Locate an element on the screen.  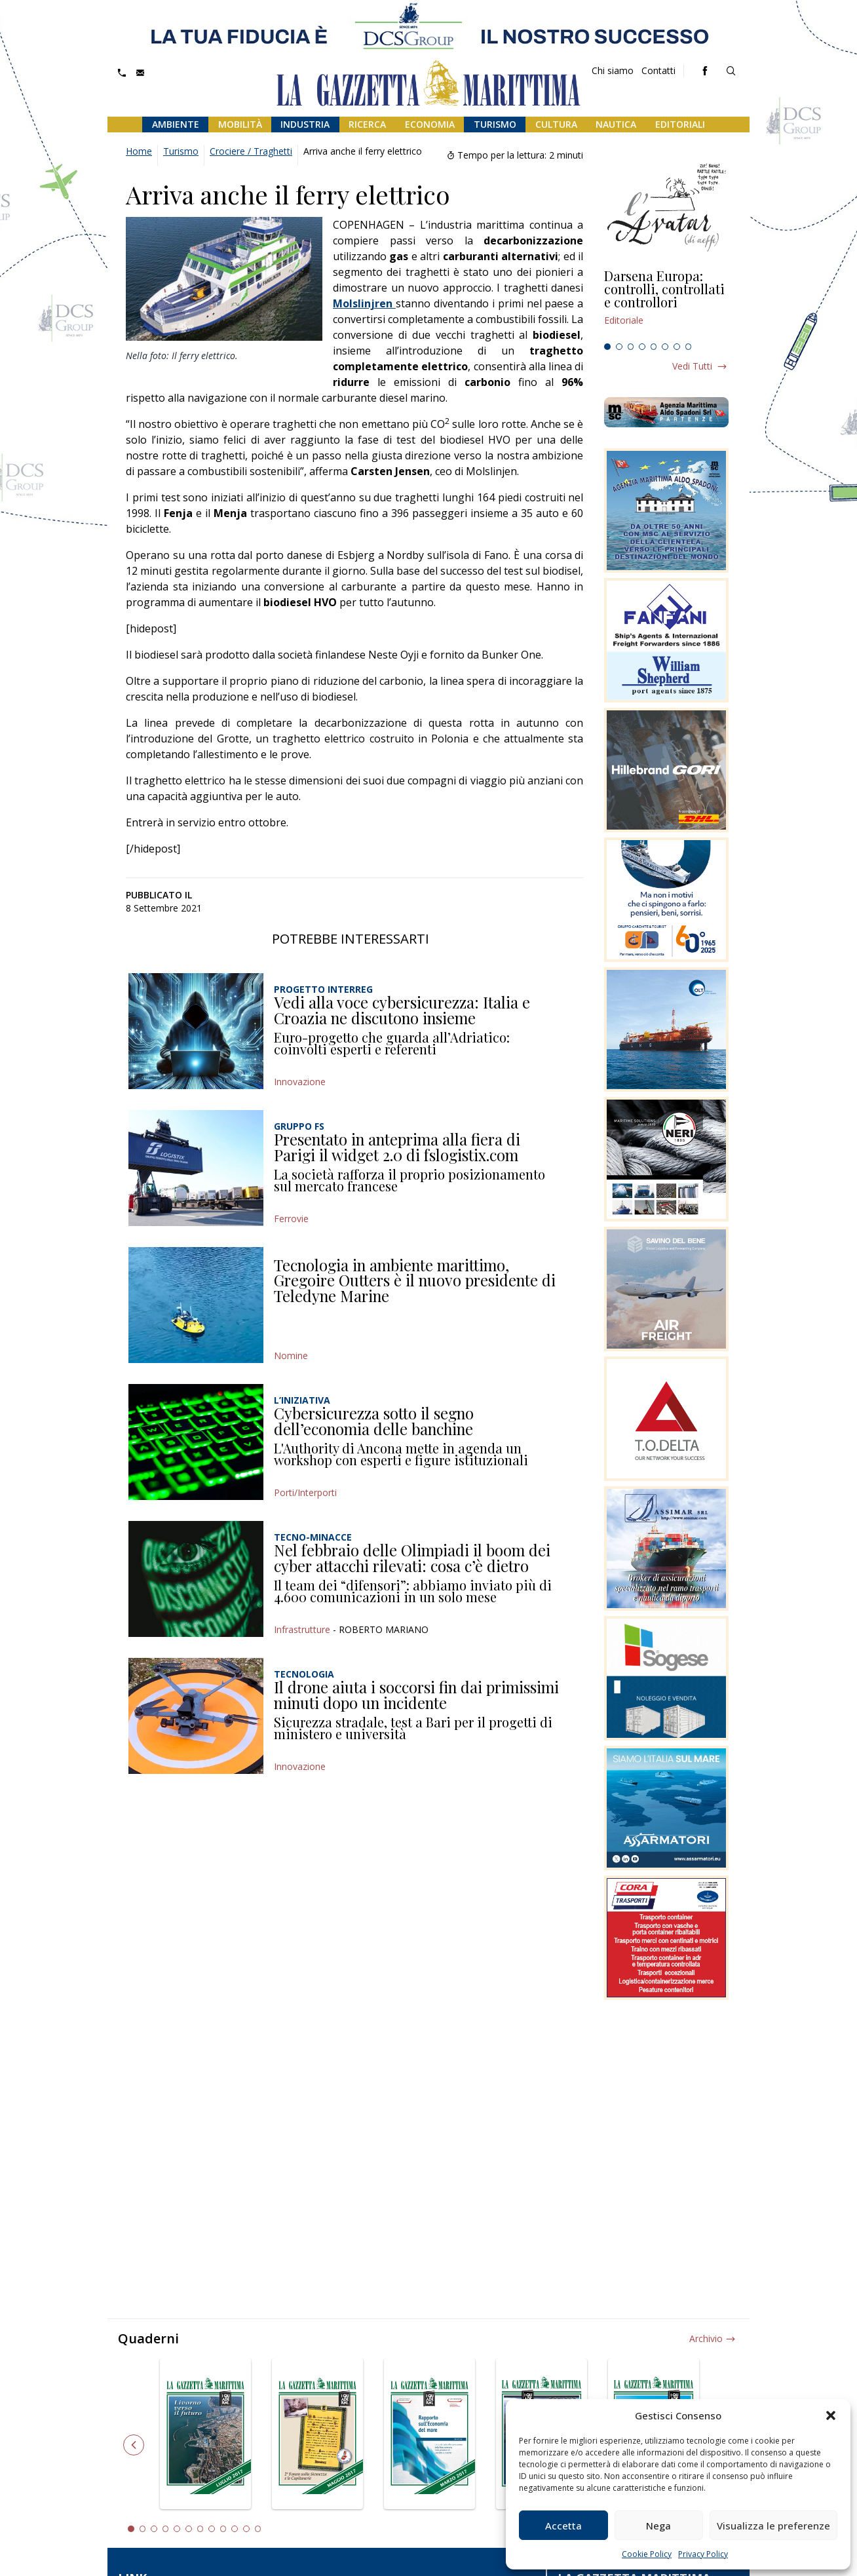
6 [tab] is located at coordinates (665, 346).